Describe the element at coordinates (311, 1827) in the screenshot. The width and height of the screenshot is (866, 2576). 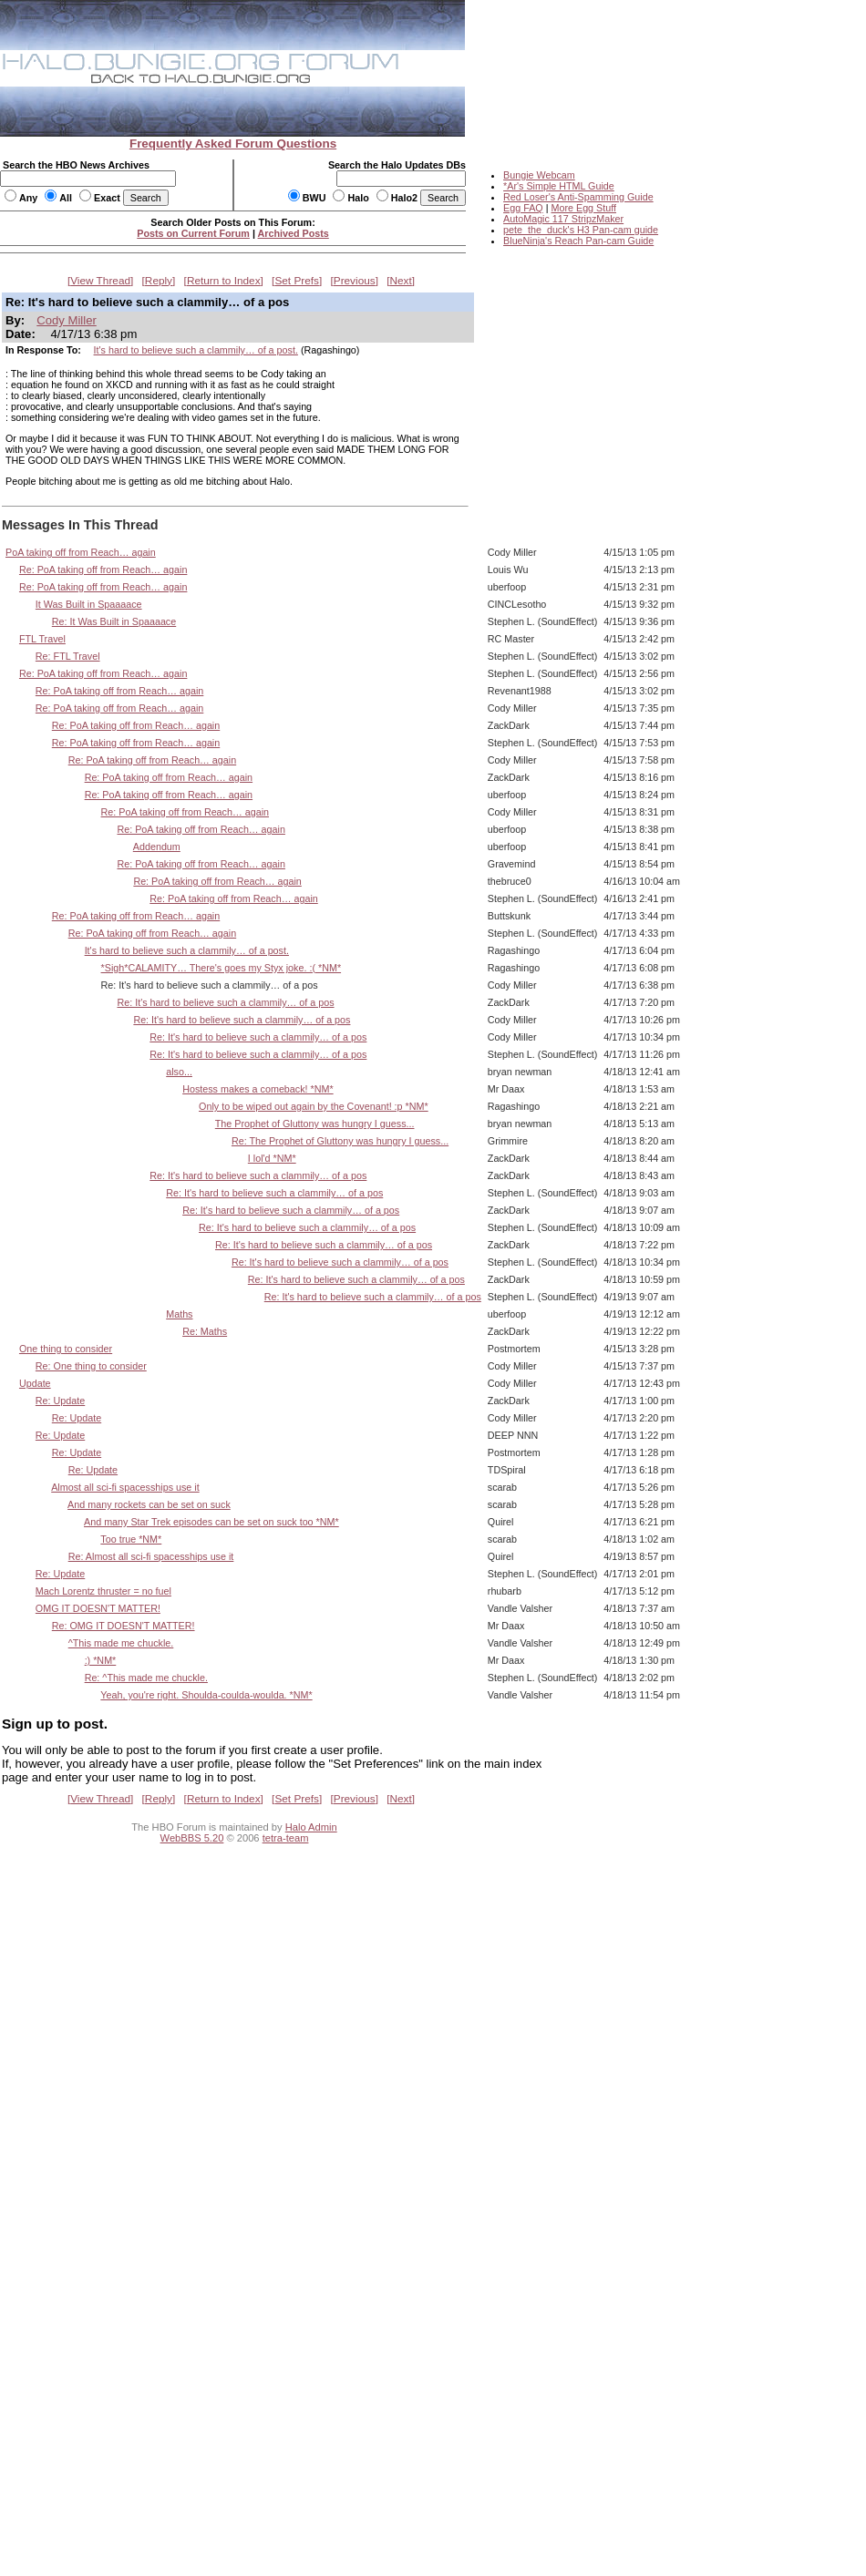
I see `Halo Admin` at that location.